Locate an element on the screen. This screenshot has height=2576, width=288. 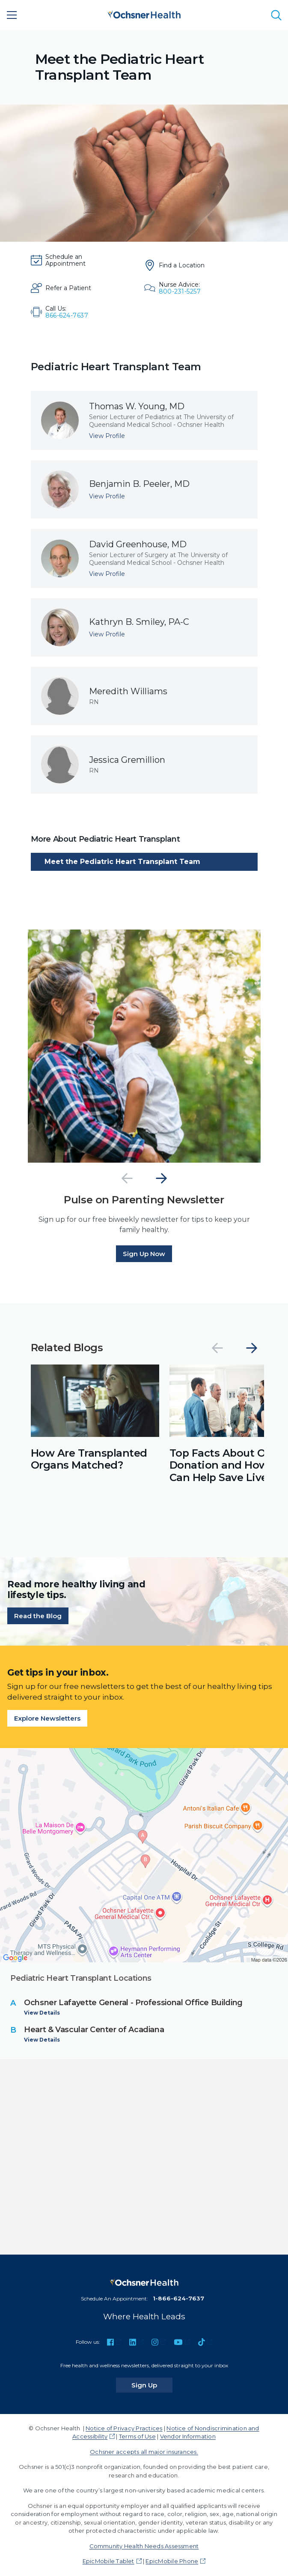
[Ochsner Health: Go to homepage] is located at coordinates (144, 13).